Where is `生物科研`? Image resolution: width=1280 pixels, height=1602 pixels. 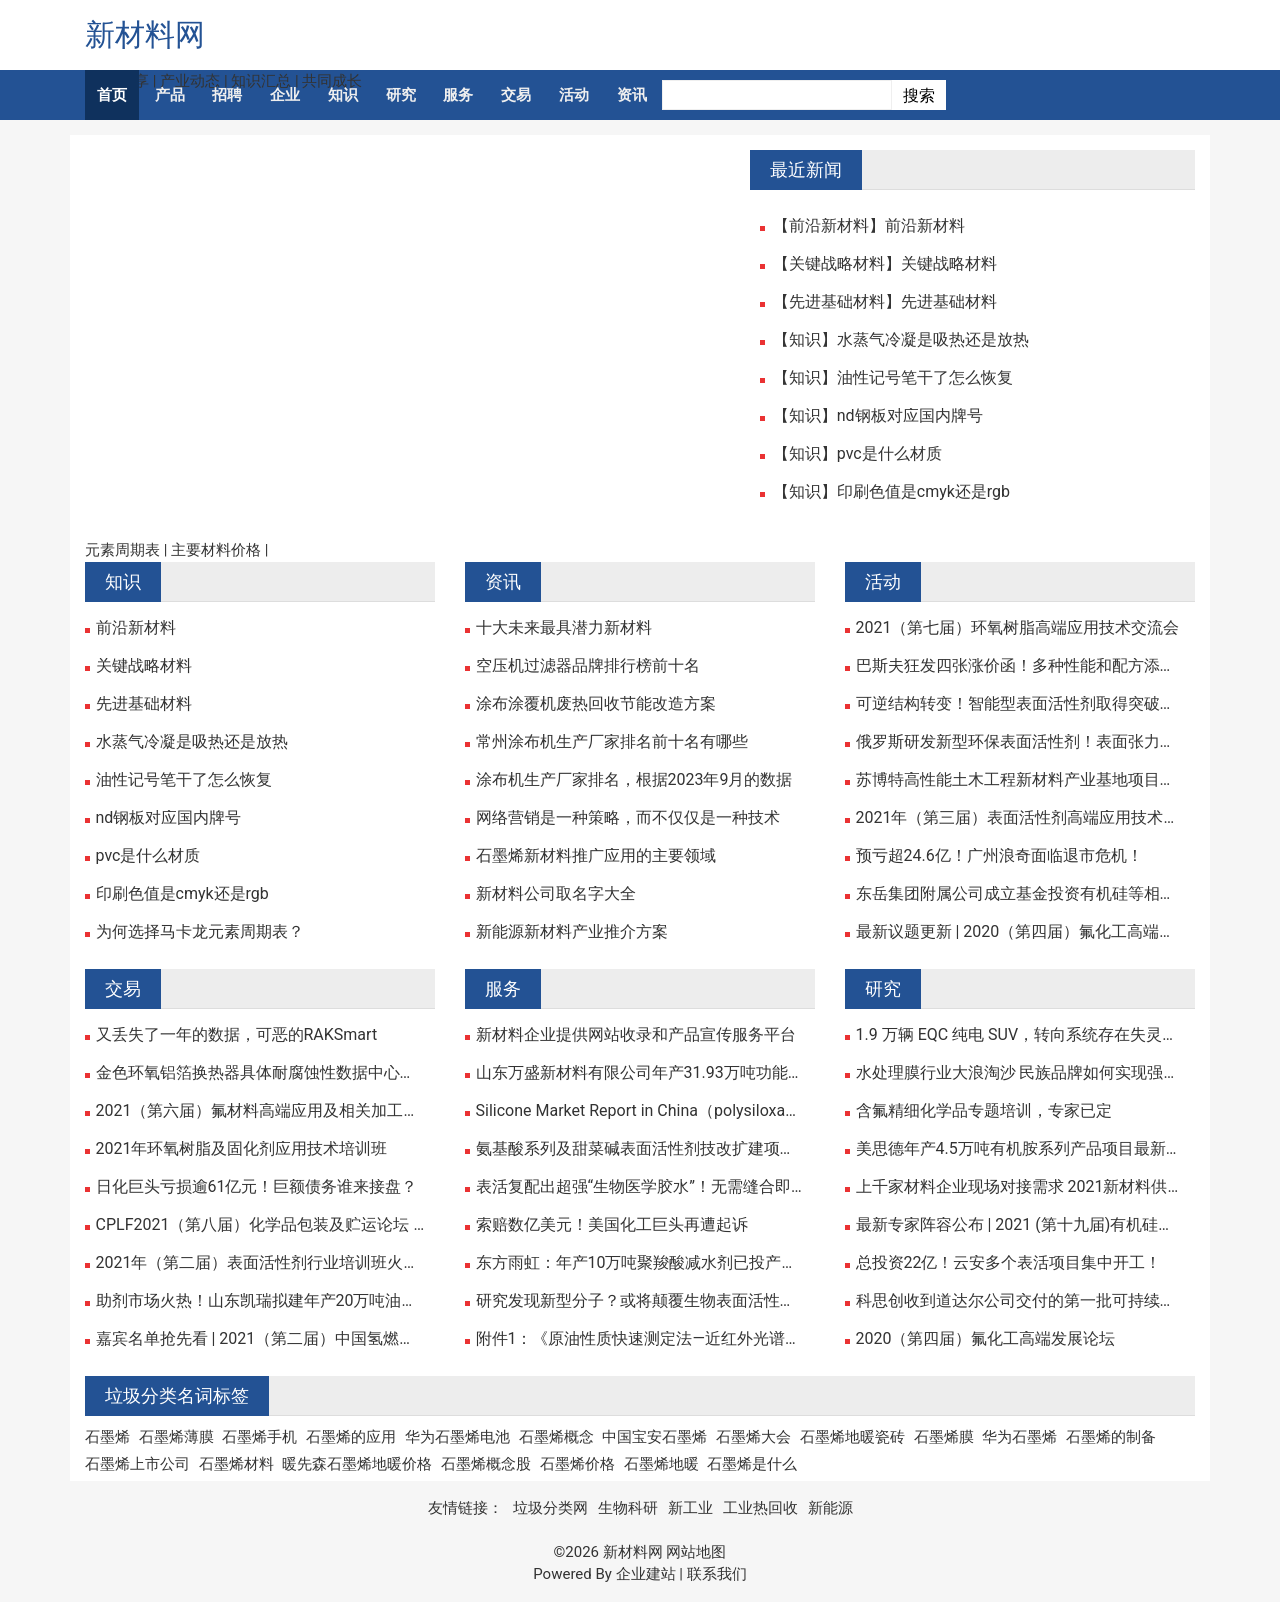 生物科研 is located at coordinates (628, 1508).